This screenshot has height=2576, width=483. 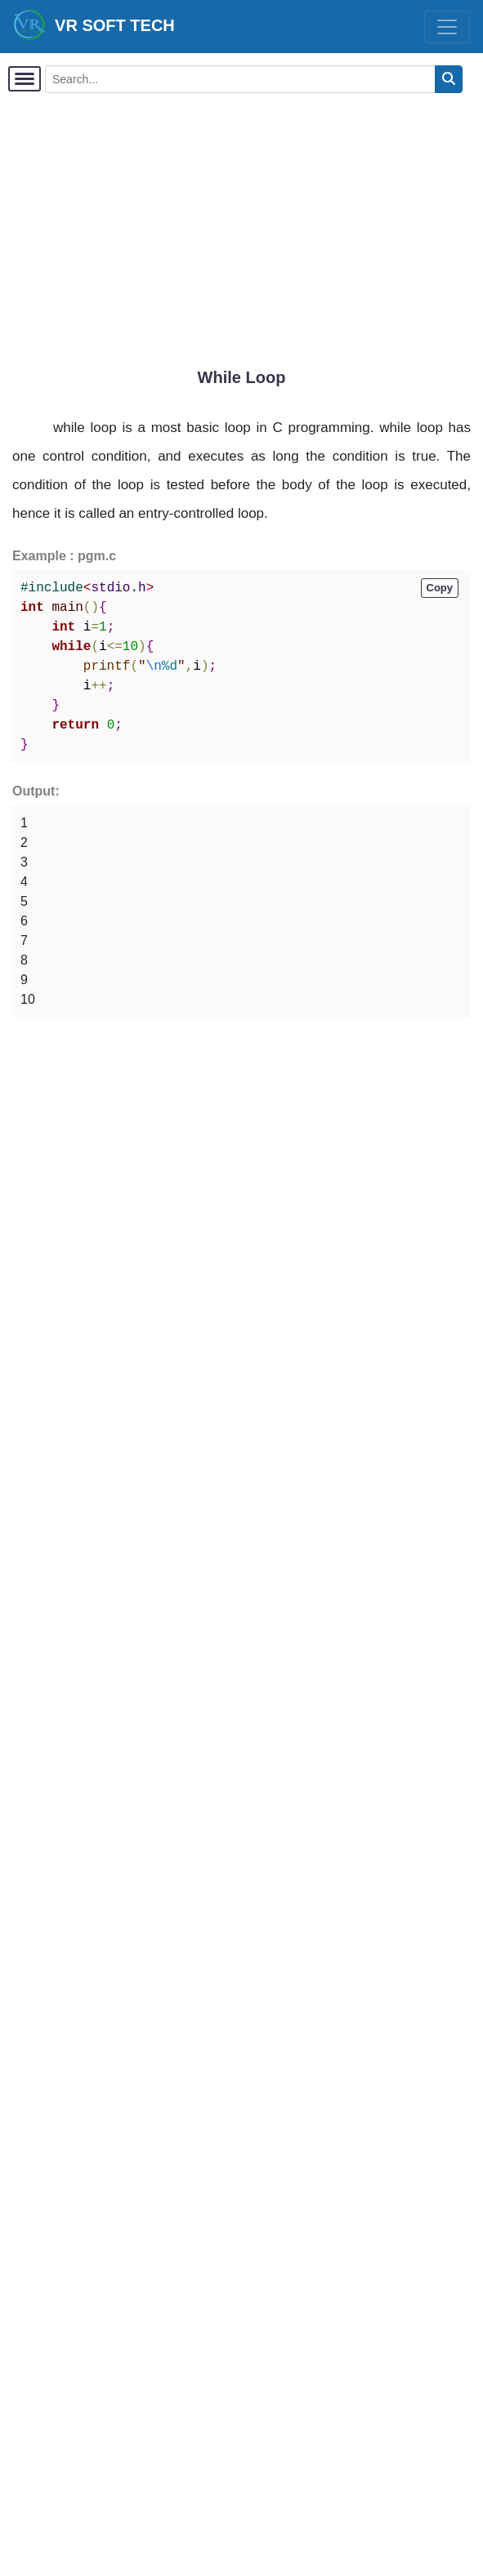 I want to click on [Search...], so click(x=240, y=79).